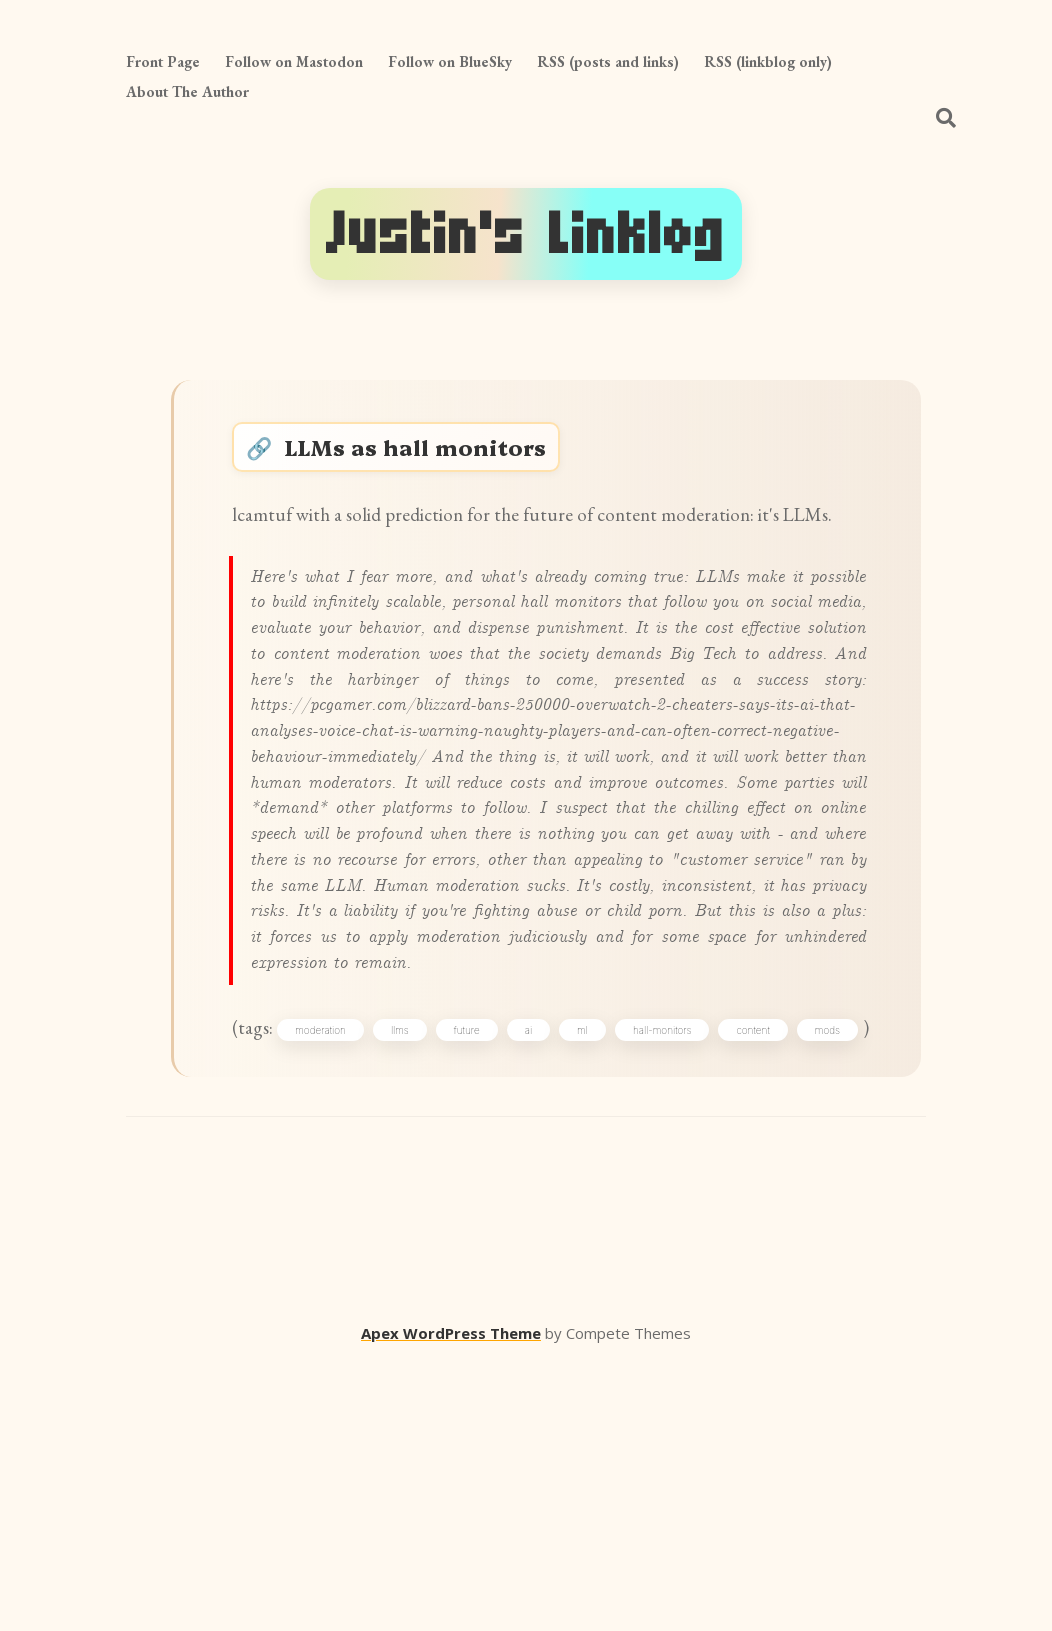  What do you see at coordinates (294, 61) in the screenshot?
I see `Follow on Mastodon` at bounding box center [294, 61].